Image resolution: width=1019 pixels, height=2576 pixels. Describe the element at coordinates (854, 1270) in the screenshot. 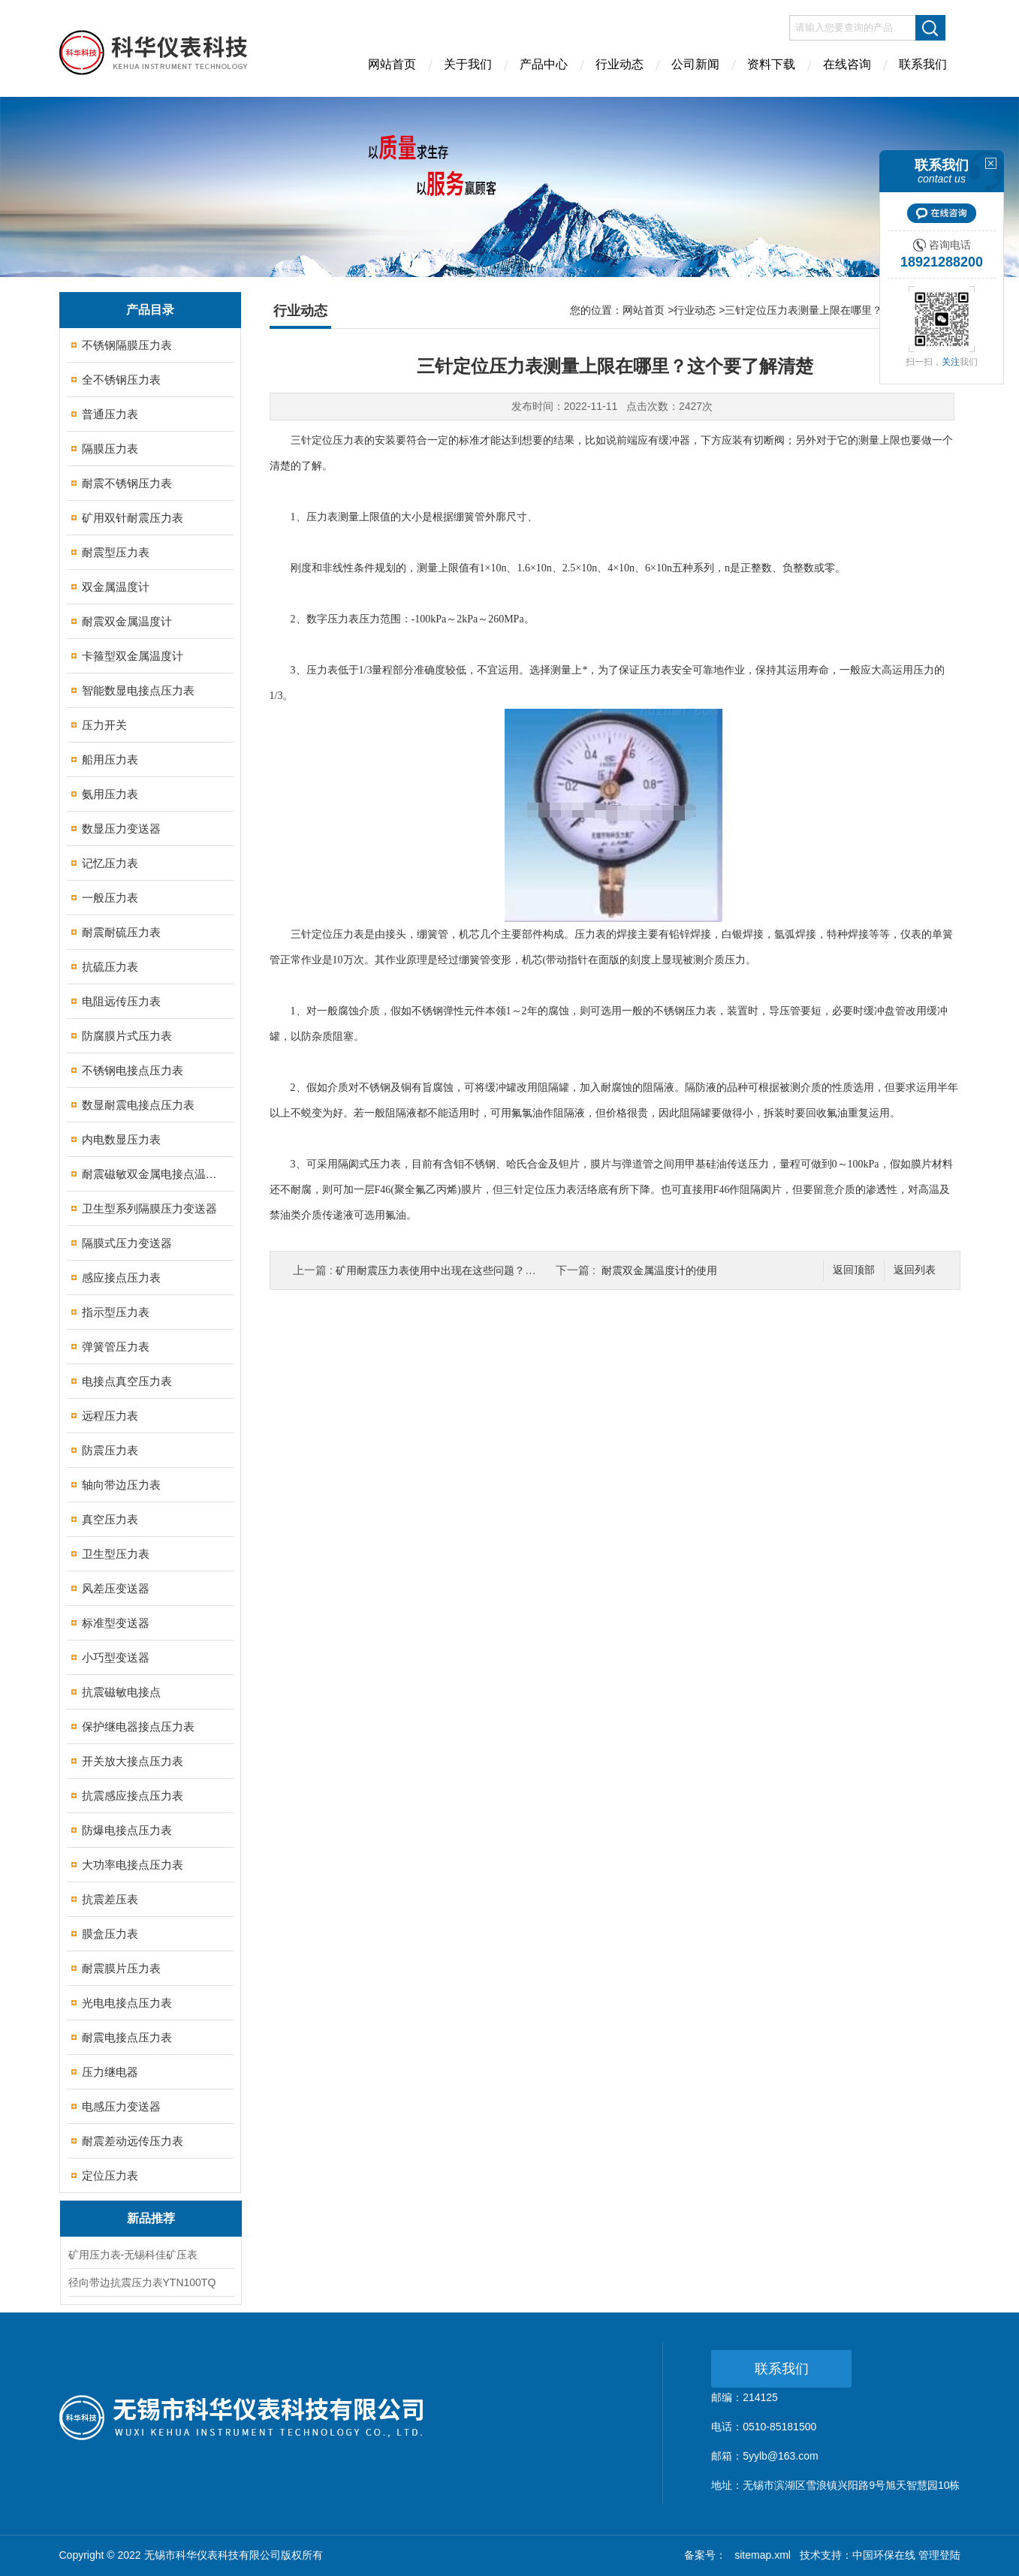

I see `返回顶部` at that location.